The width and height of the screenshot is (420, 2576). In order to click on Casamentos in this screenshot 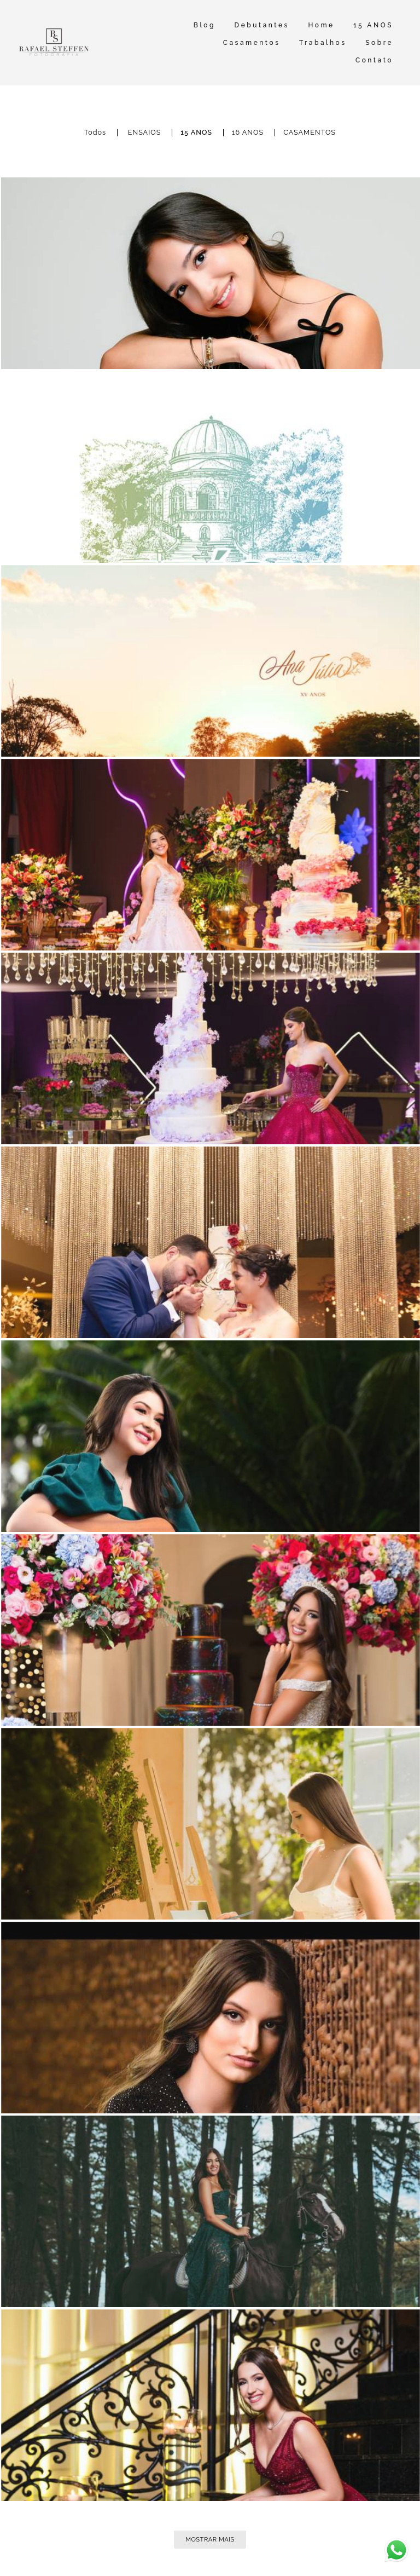, I will do `click(252, 43)`.